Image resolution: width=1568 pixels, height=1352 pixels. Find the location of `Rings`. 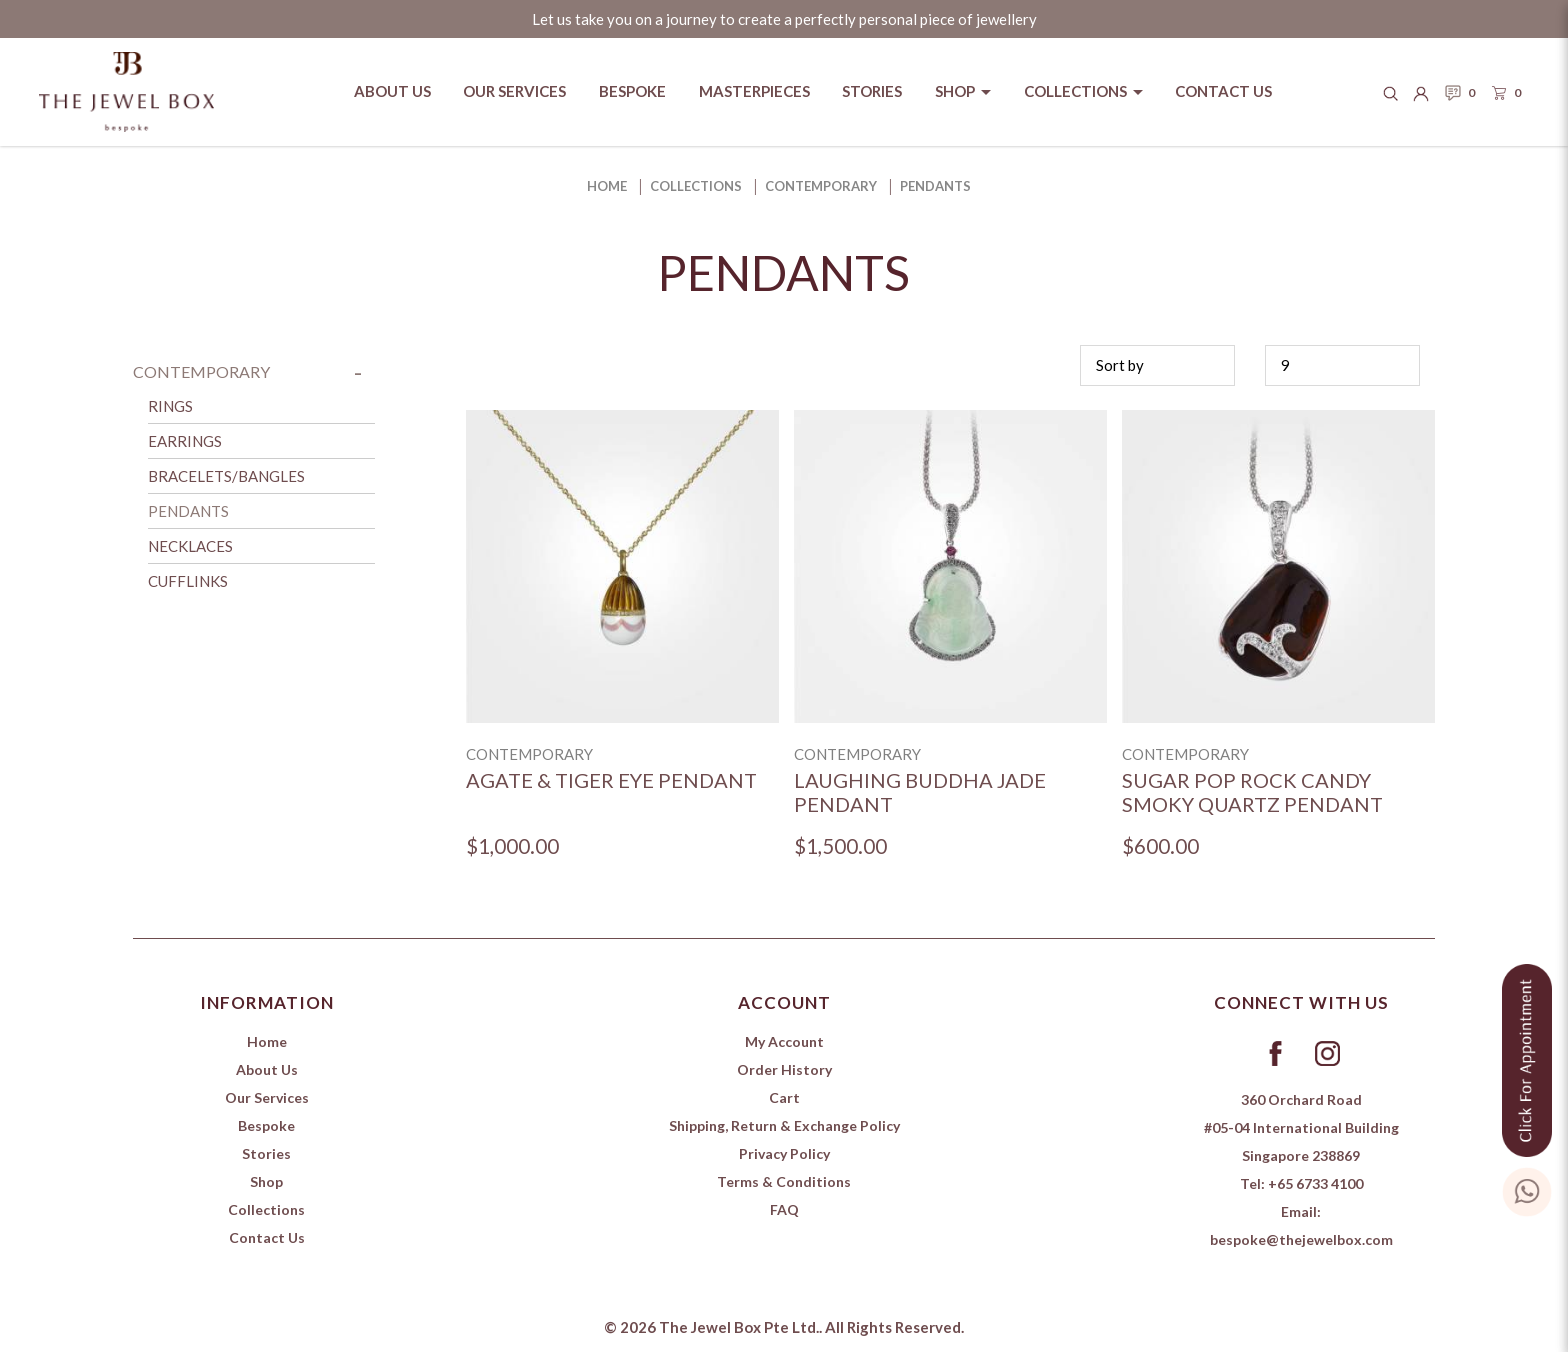

Rings is located at coordinates (170, 406).